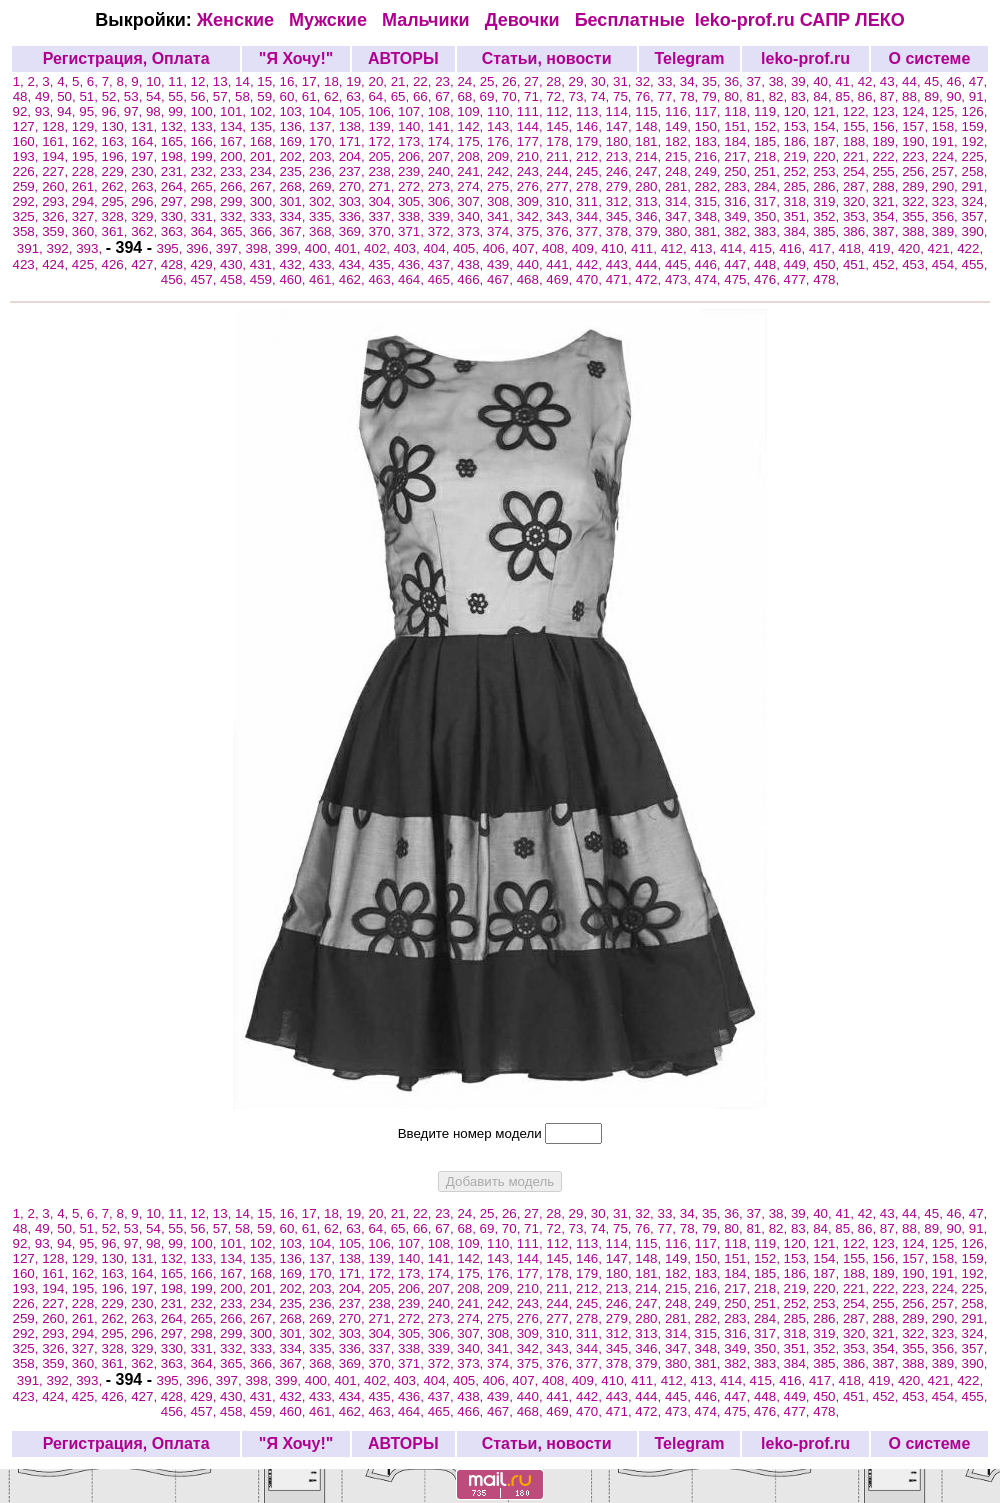 This screenshot has height=1503, width=1000. Describe the element at coordinates (580, 81) in the screenshot. I see `29,` at that location.